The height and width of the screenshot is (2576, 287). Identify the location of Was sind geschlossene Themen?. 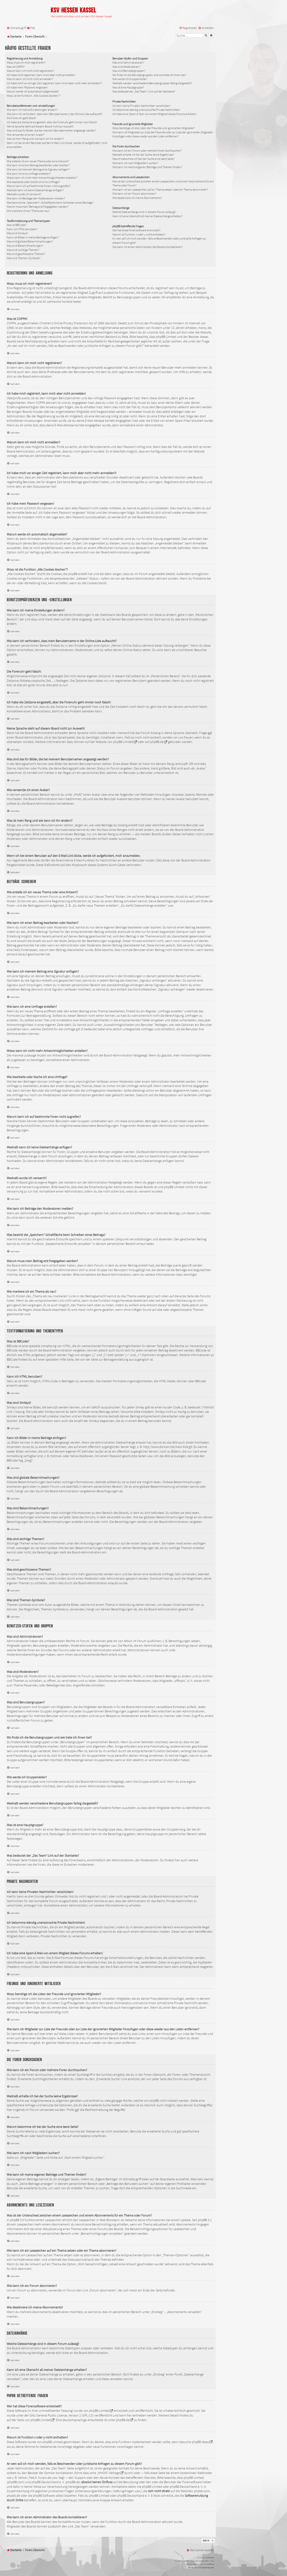
(26, 254).